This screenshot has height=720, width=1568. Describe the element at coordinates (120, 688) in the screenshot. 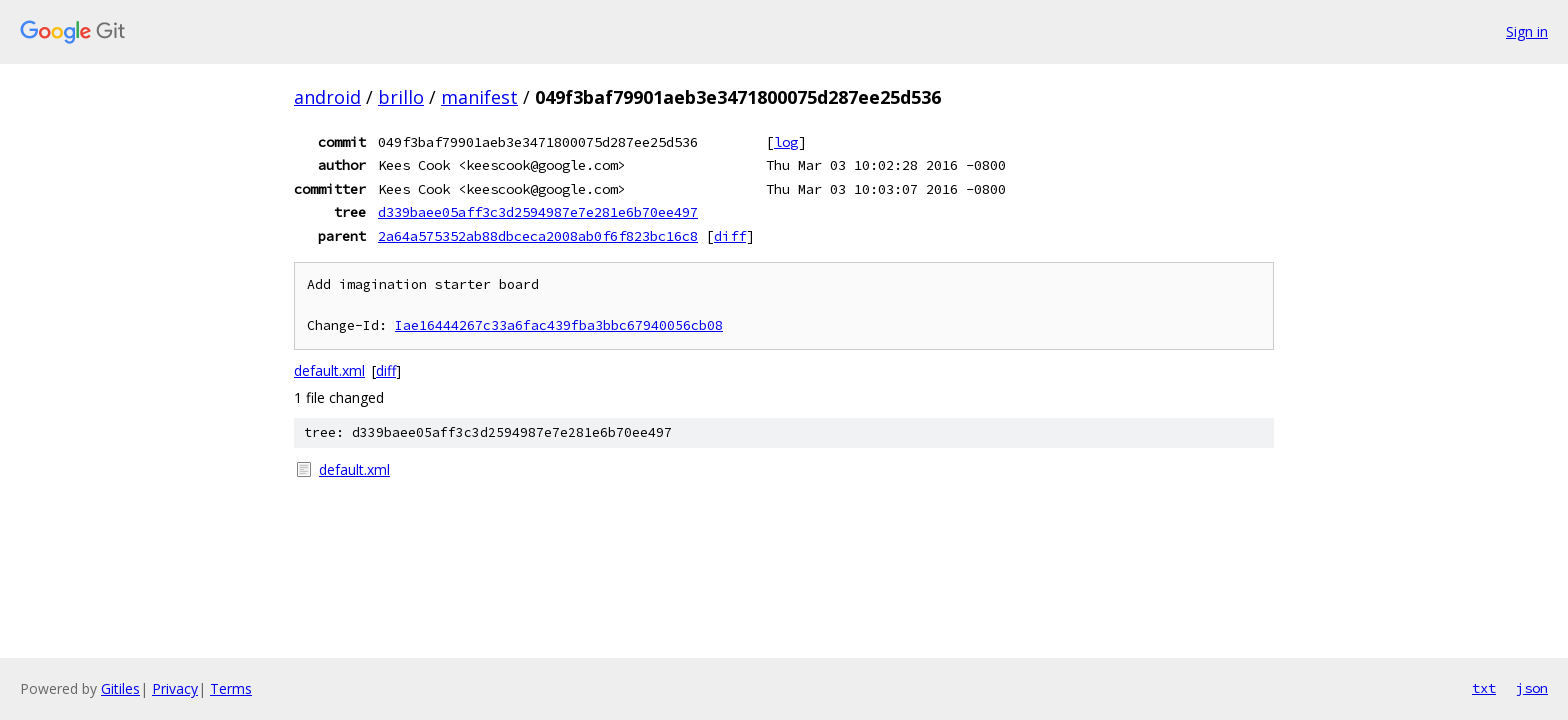

I see `Gitiles` at that location.